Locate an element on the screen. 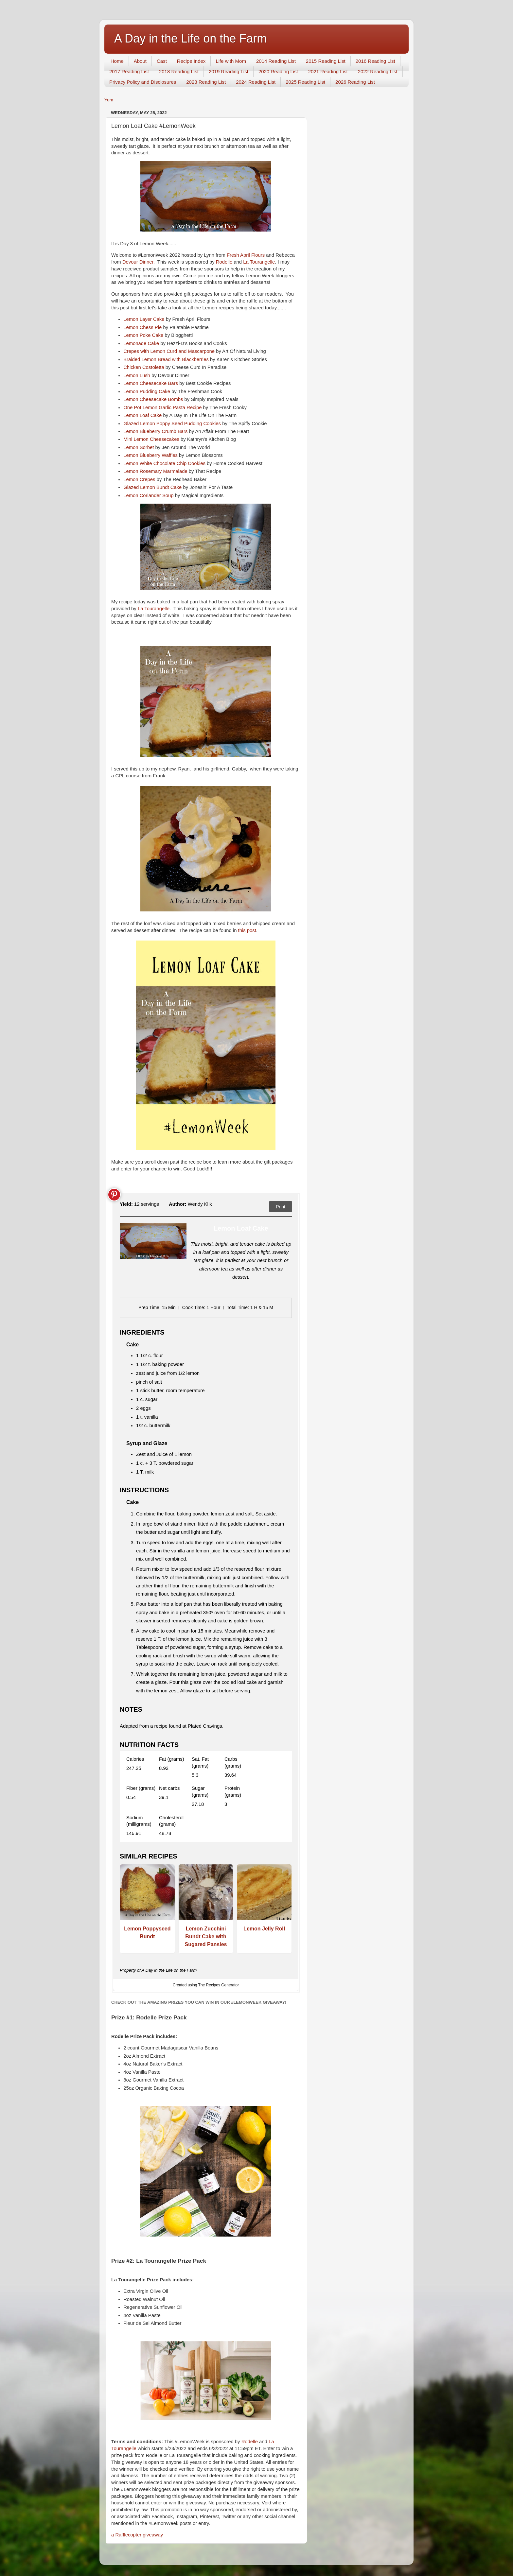 Image resolution: width=513 pixels, height=2576 pixels. Braided Lemon Bread with Blackberries is located at coordinates (166, 359).